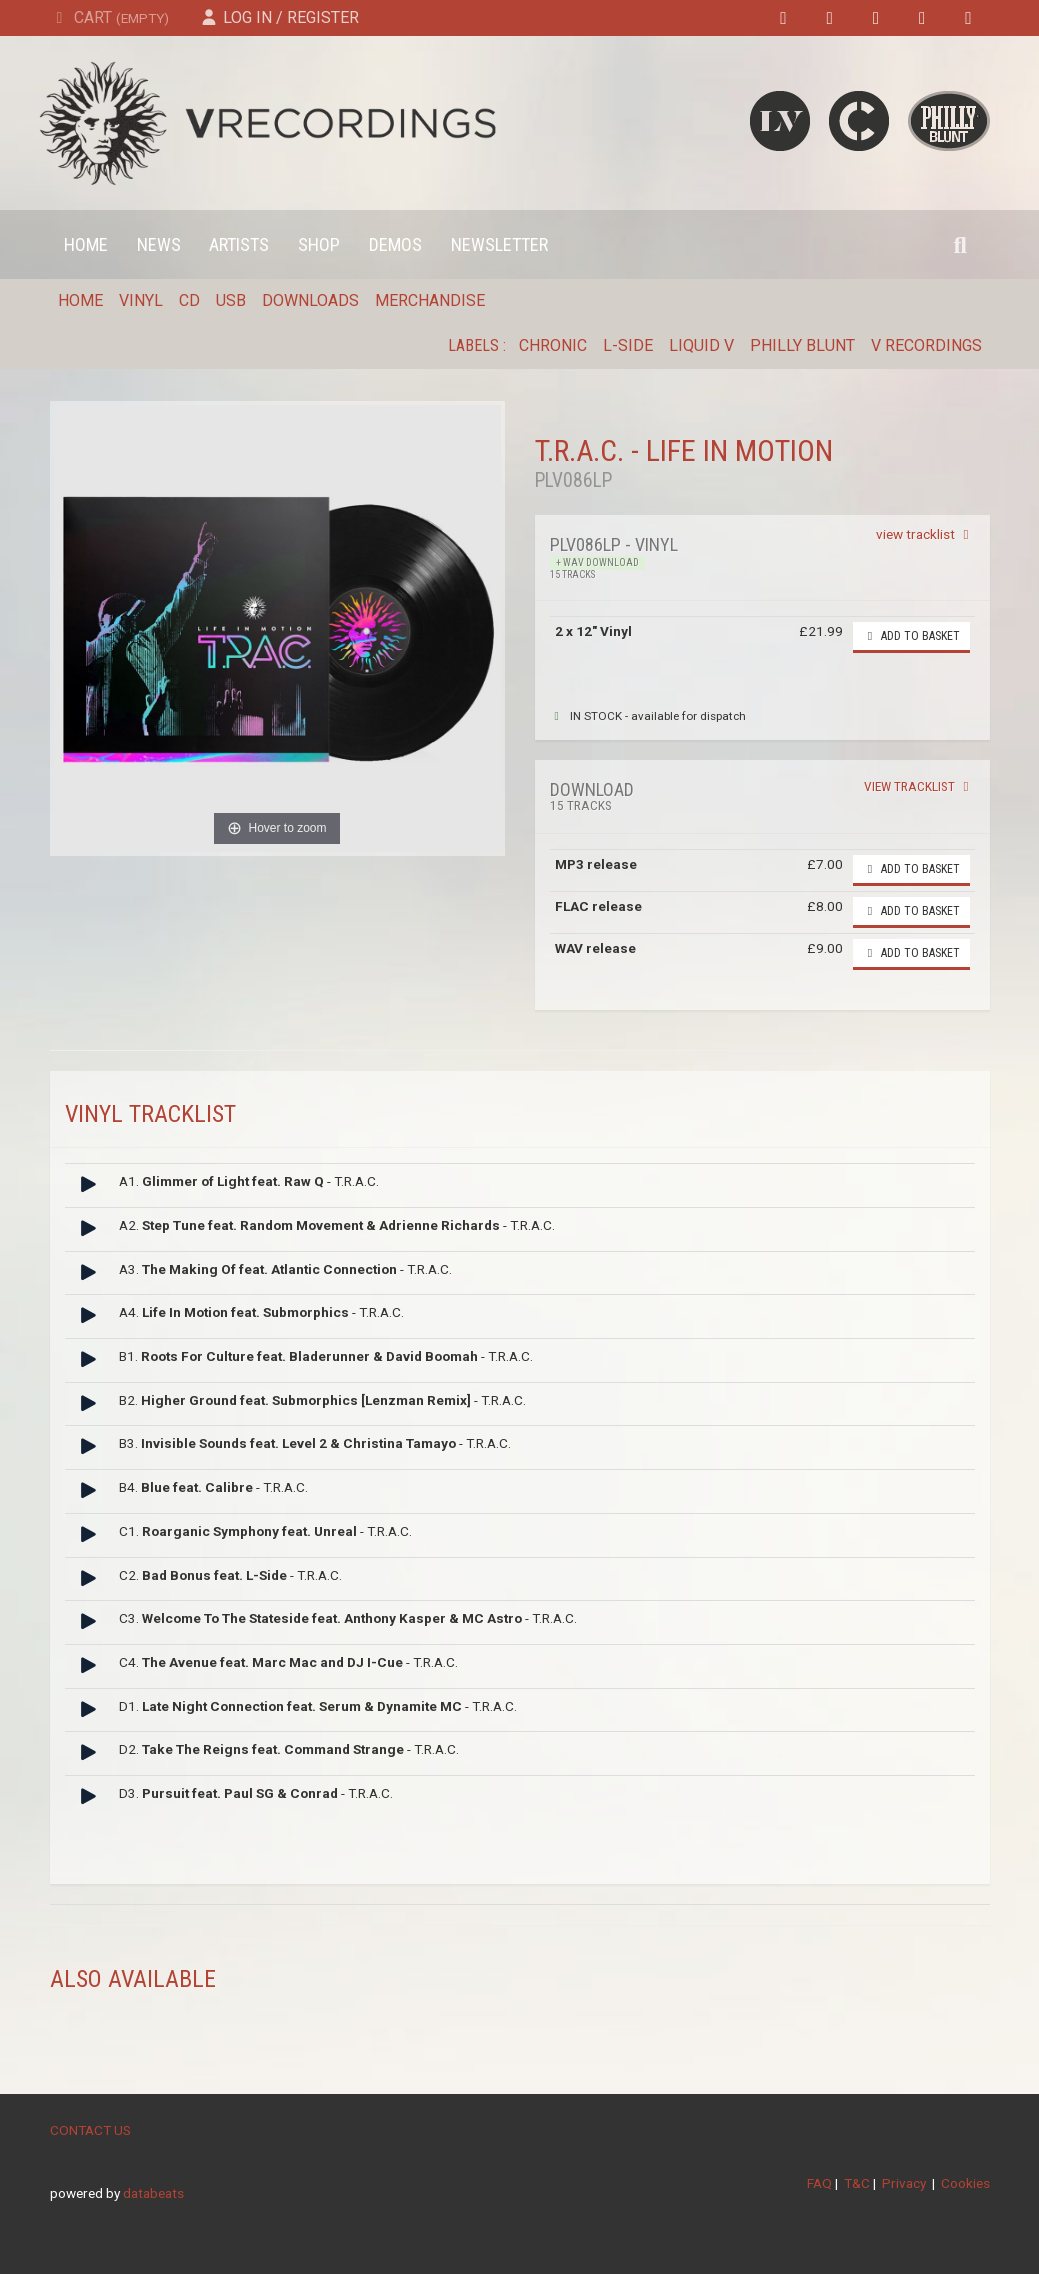  I want to click on Demos, so click(395, 244).